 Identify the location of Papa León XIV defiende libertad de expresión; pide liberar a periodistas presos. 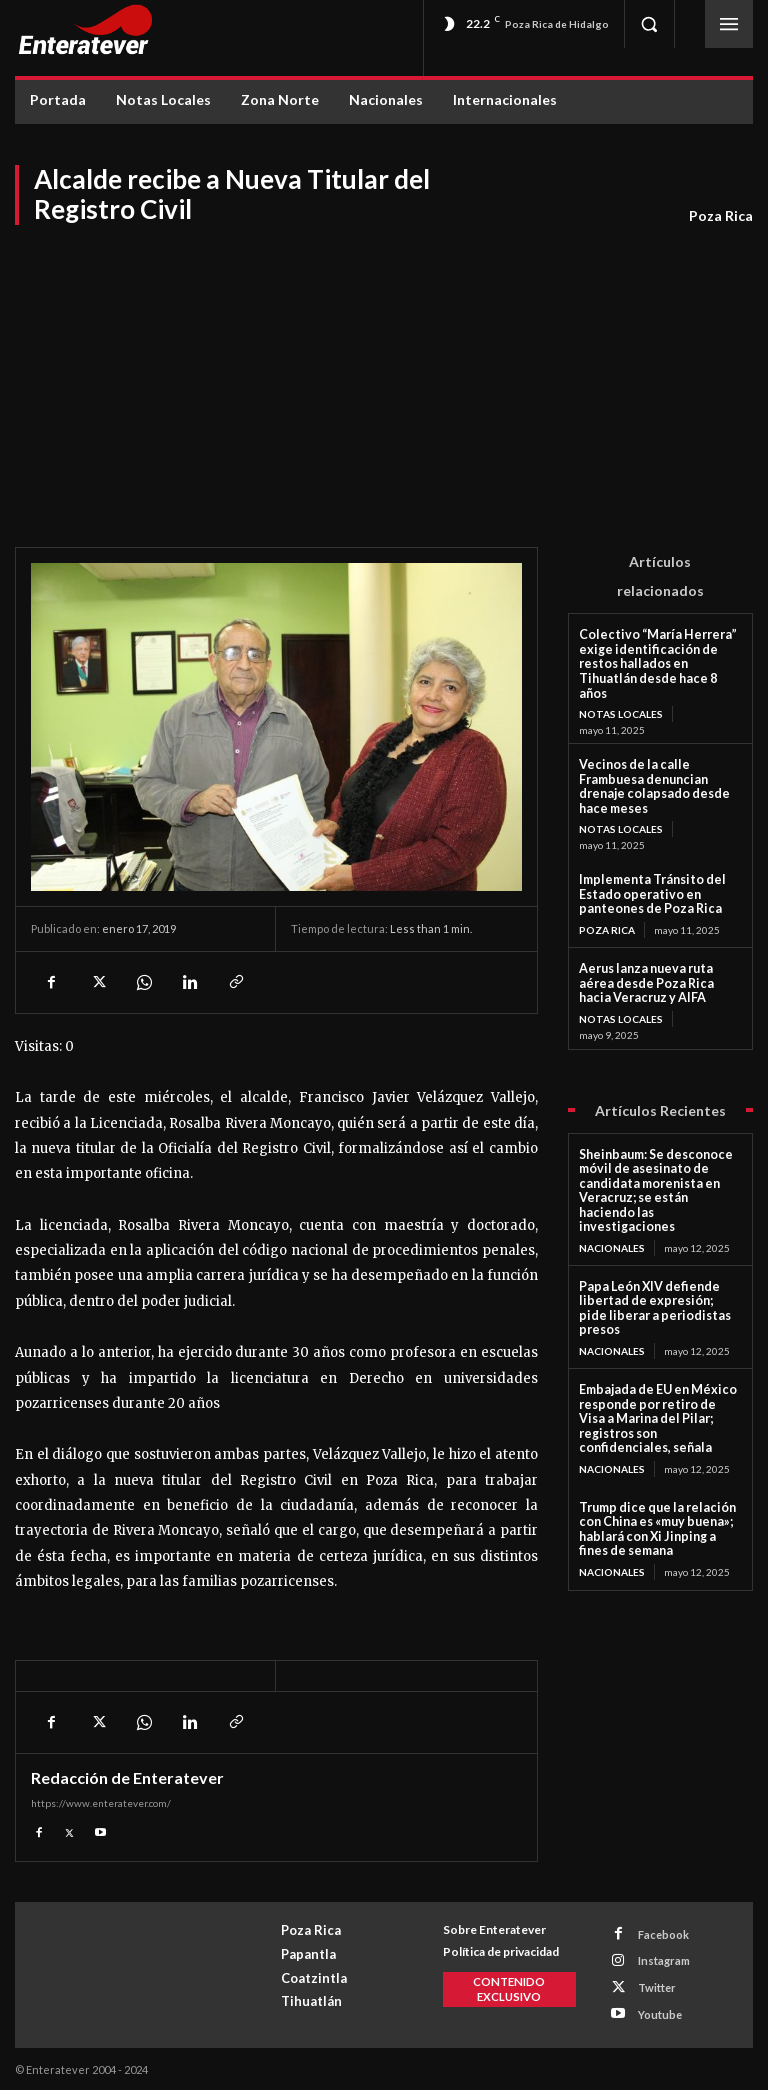
(654, 1231).